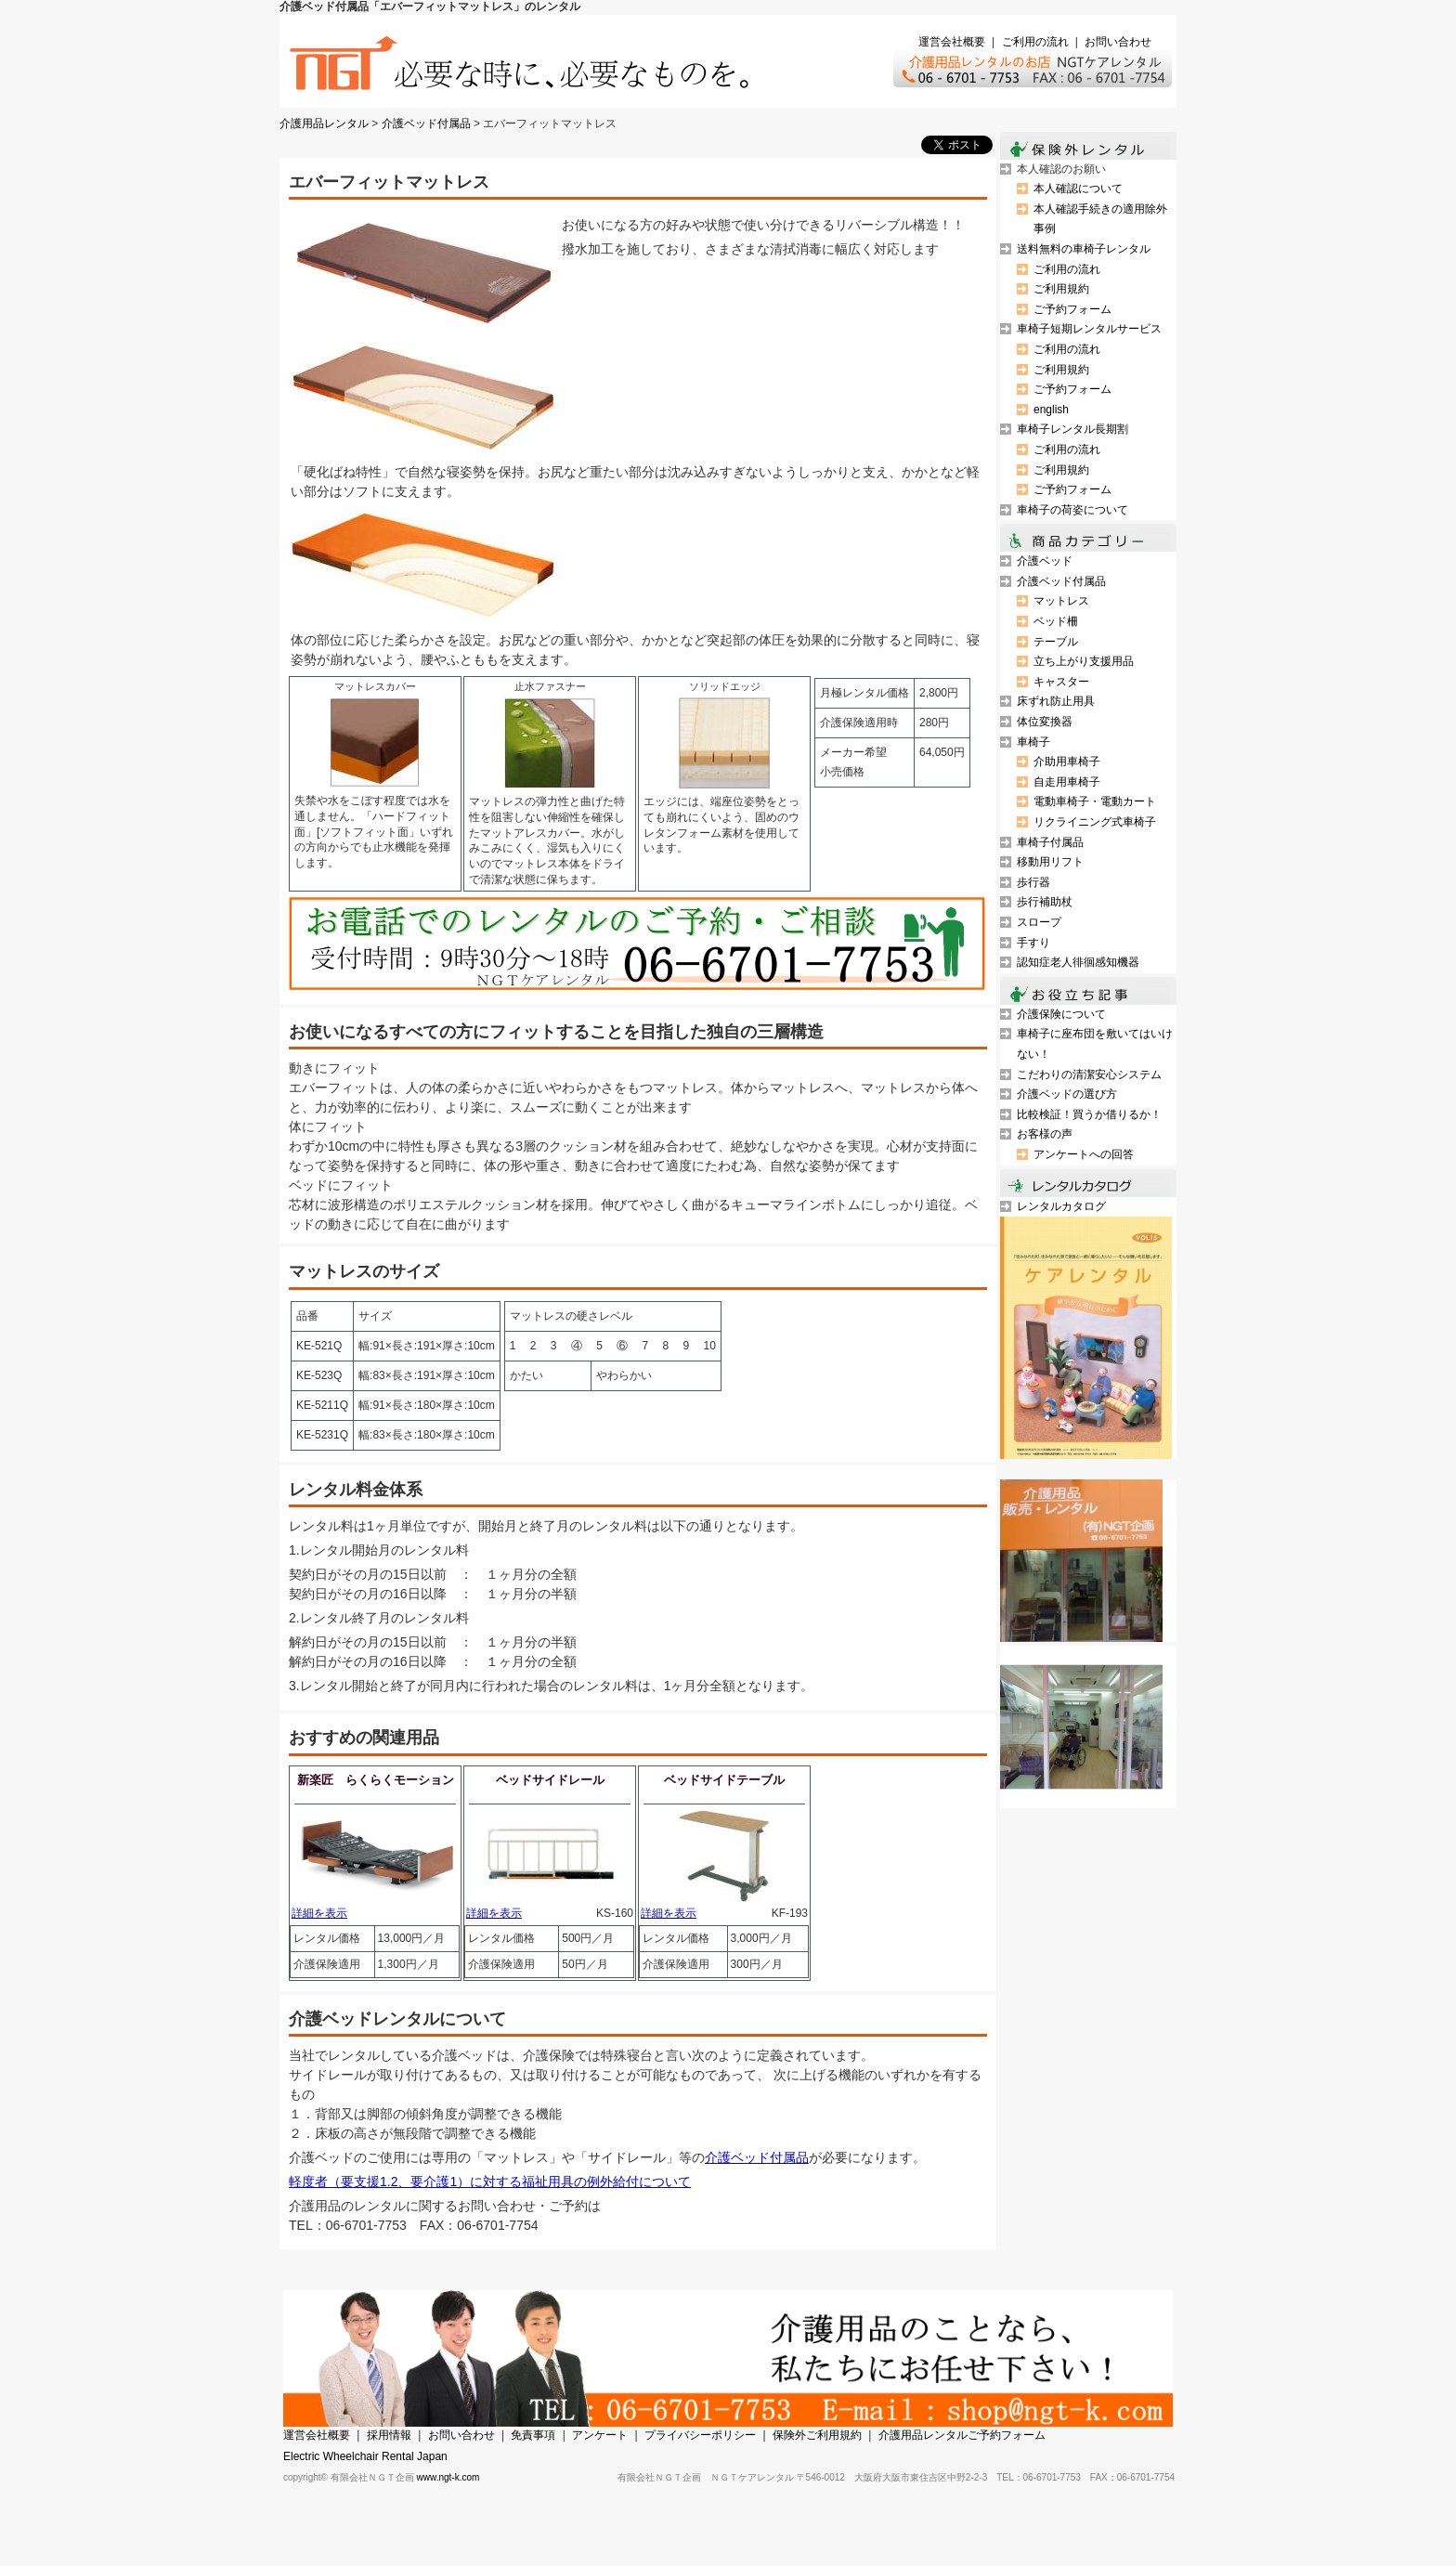 The width and height of the screenshot is (1456, 2566). What do you see at coordinates (1061, 681) in the screenshot?
I see `キャスター` at bounding box center [1061, 681].